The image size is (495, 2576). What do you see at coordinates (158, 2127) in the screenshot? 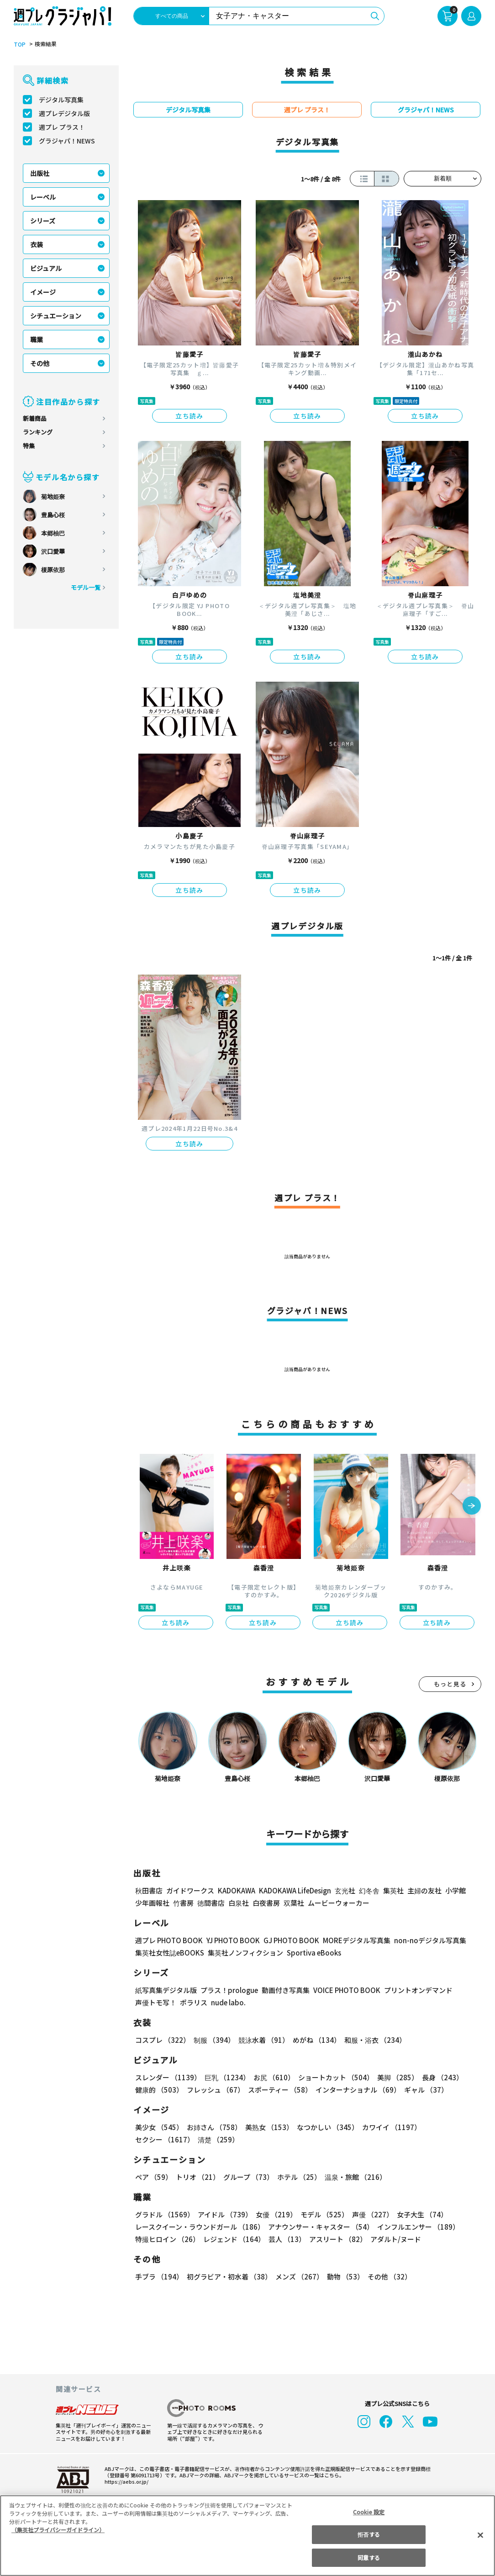
I see `美少女` at bounding box center [158, 2127].